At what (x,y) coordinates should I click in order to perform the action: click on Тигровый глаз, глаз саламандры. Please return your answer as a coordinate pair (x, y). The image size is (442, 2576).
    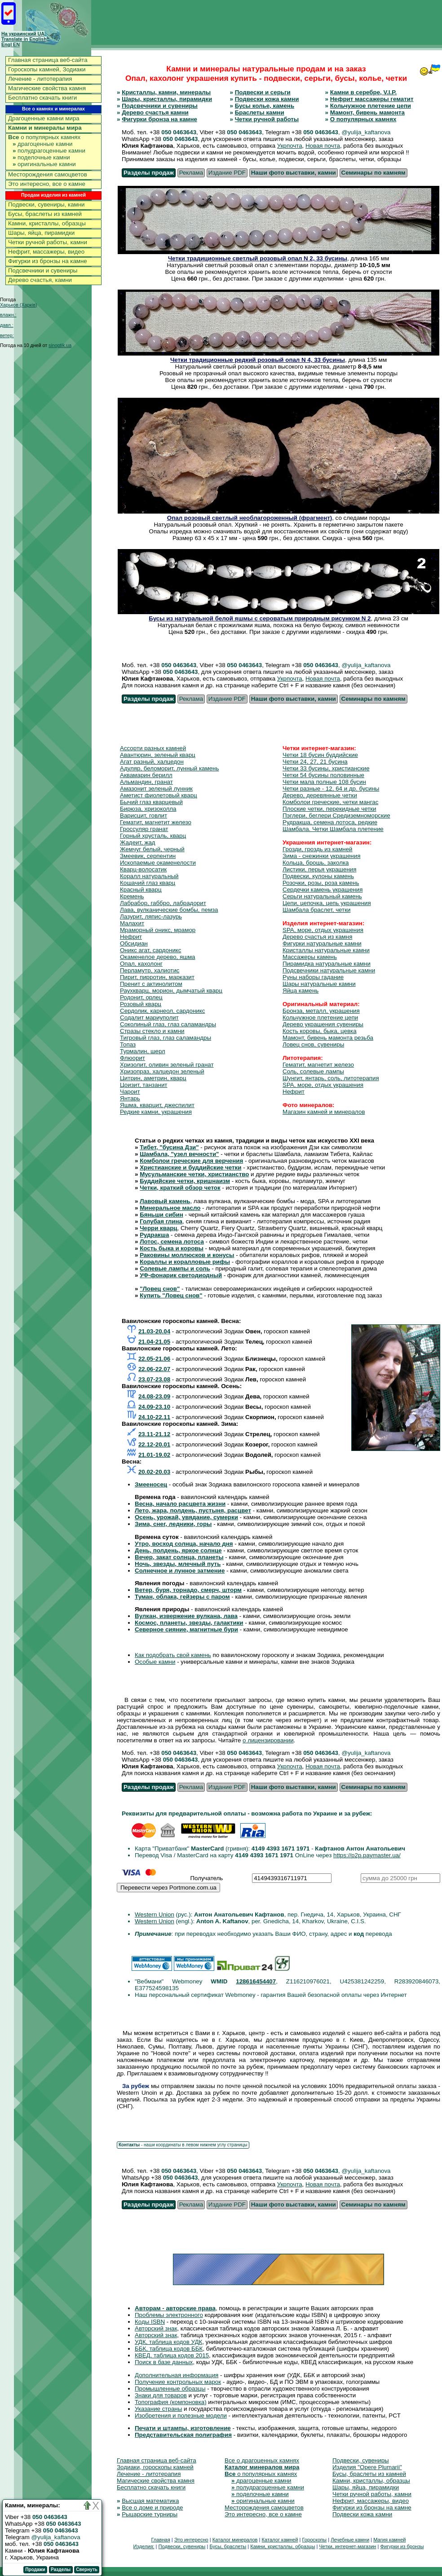
    Looking at the image, I should click on (165, 1037).